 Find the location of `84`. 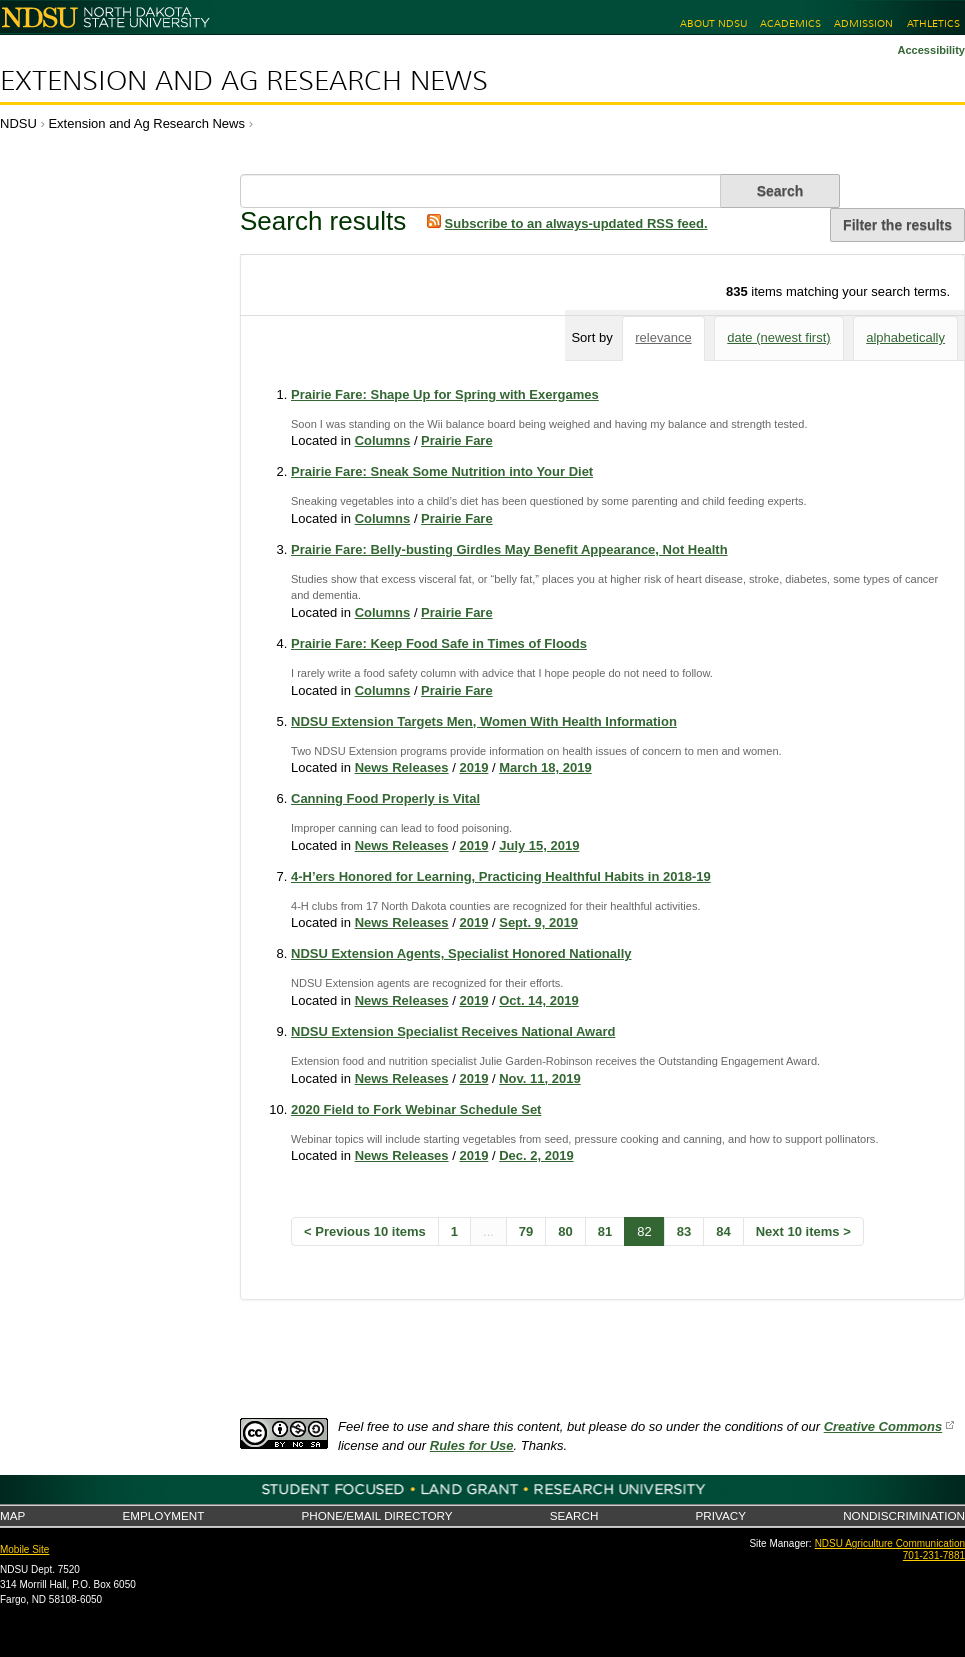

84 is located at coordinates (723, 1231).